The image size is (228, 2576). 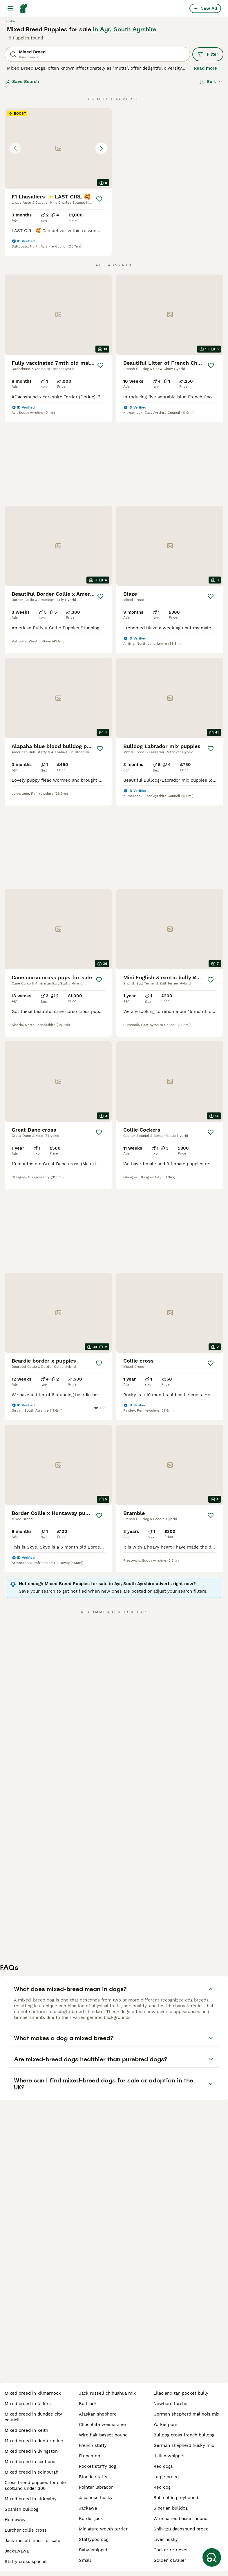 I want to click on mixed breed in dundee city council, so click(x=33, y=2417).